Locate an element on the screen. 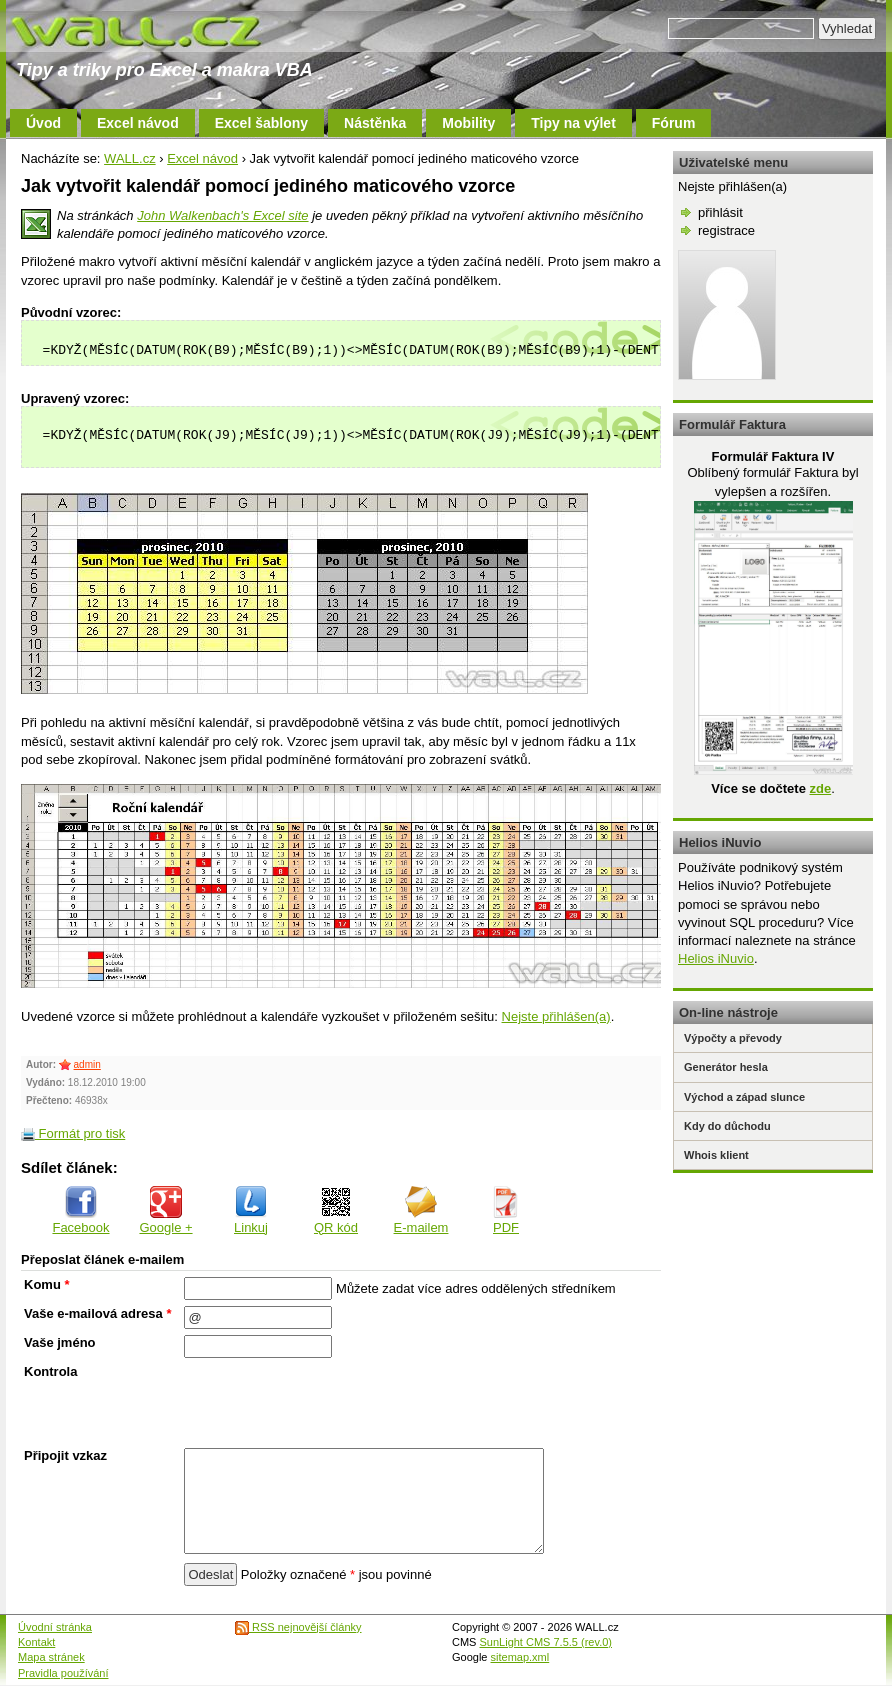  Kontakt is located at coordinates (36, 1642).